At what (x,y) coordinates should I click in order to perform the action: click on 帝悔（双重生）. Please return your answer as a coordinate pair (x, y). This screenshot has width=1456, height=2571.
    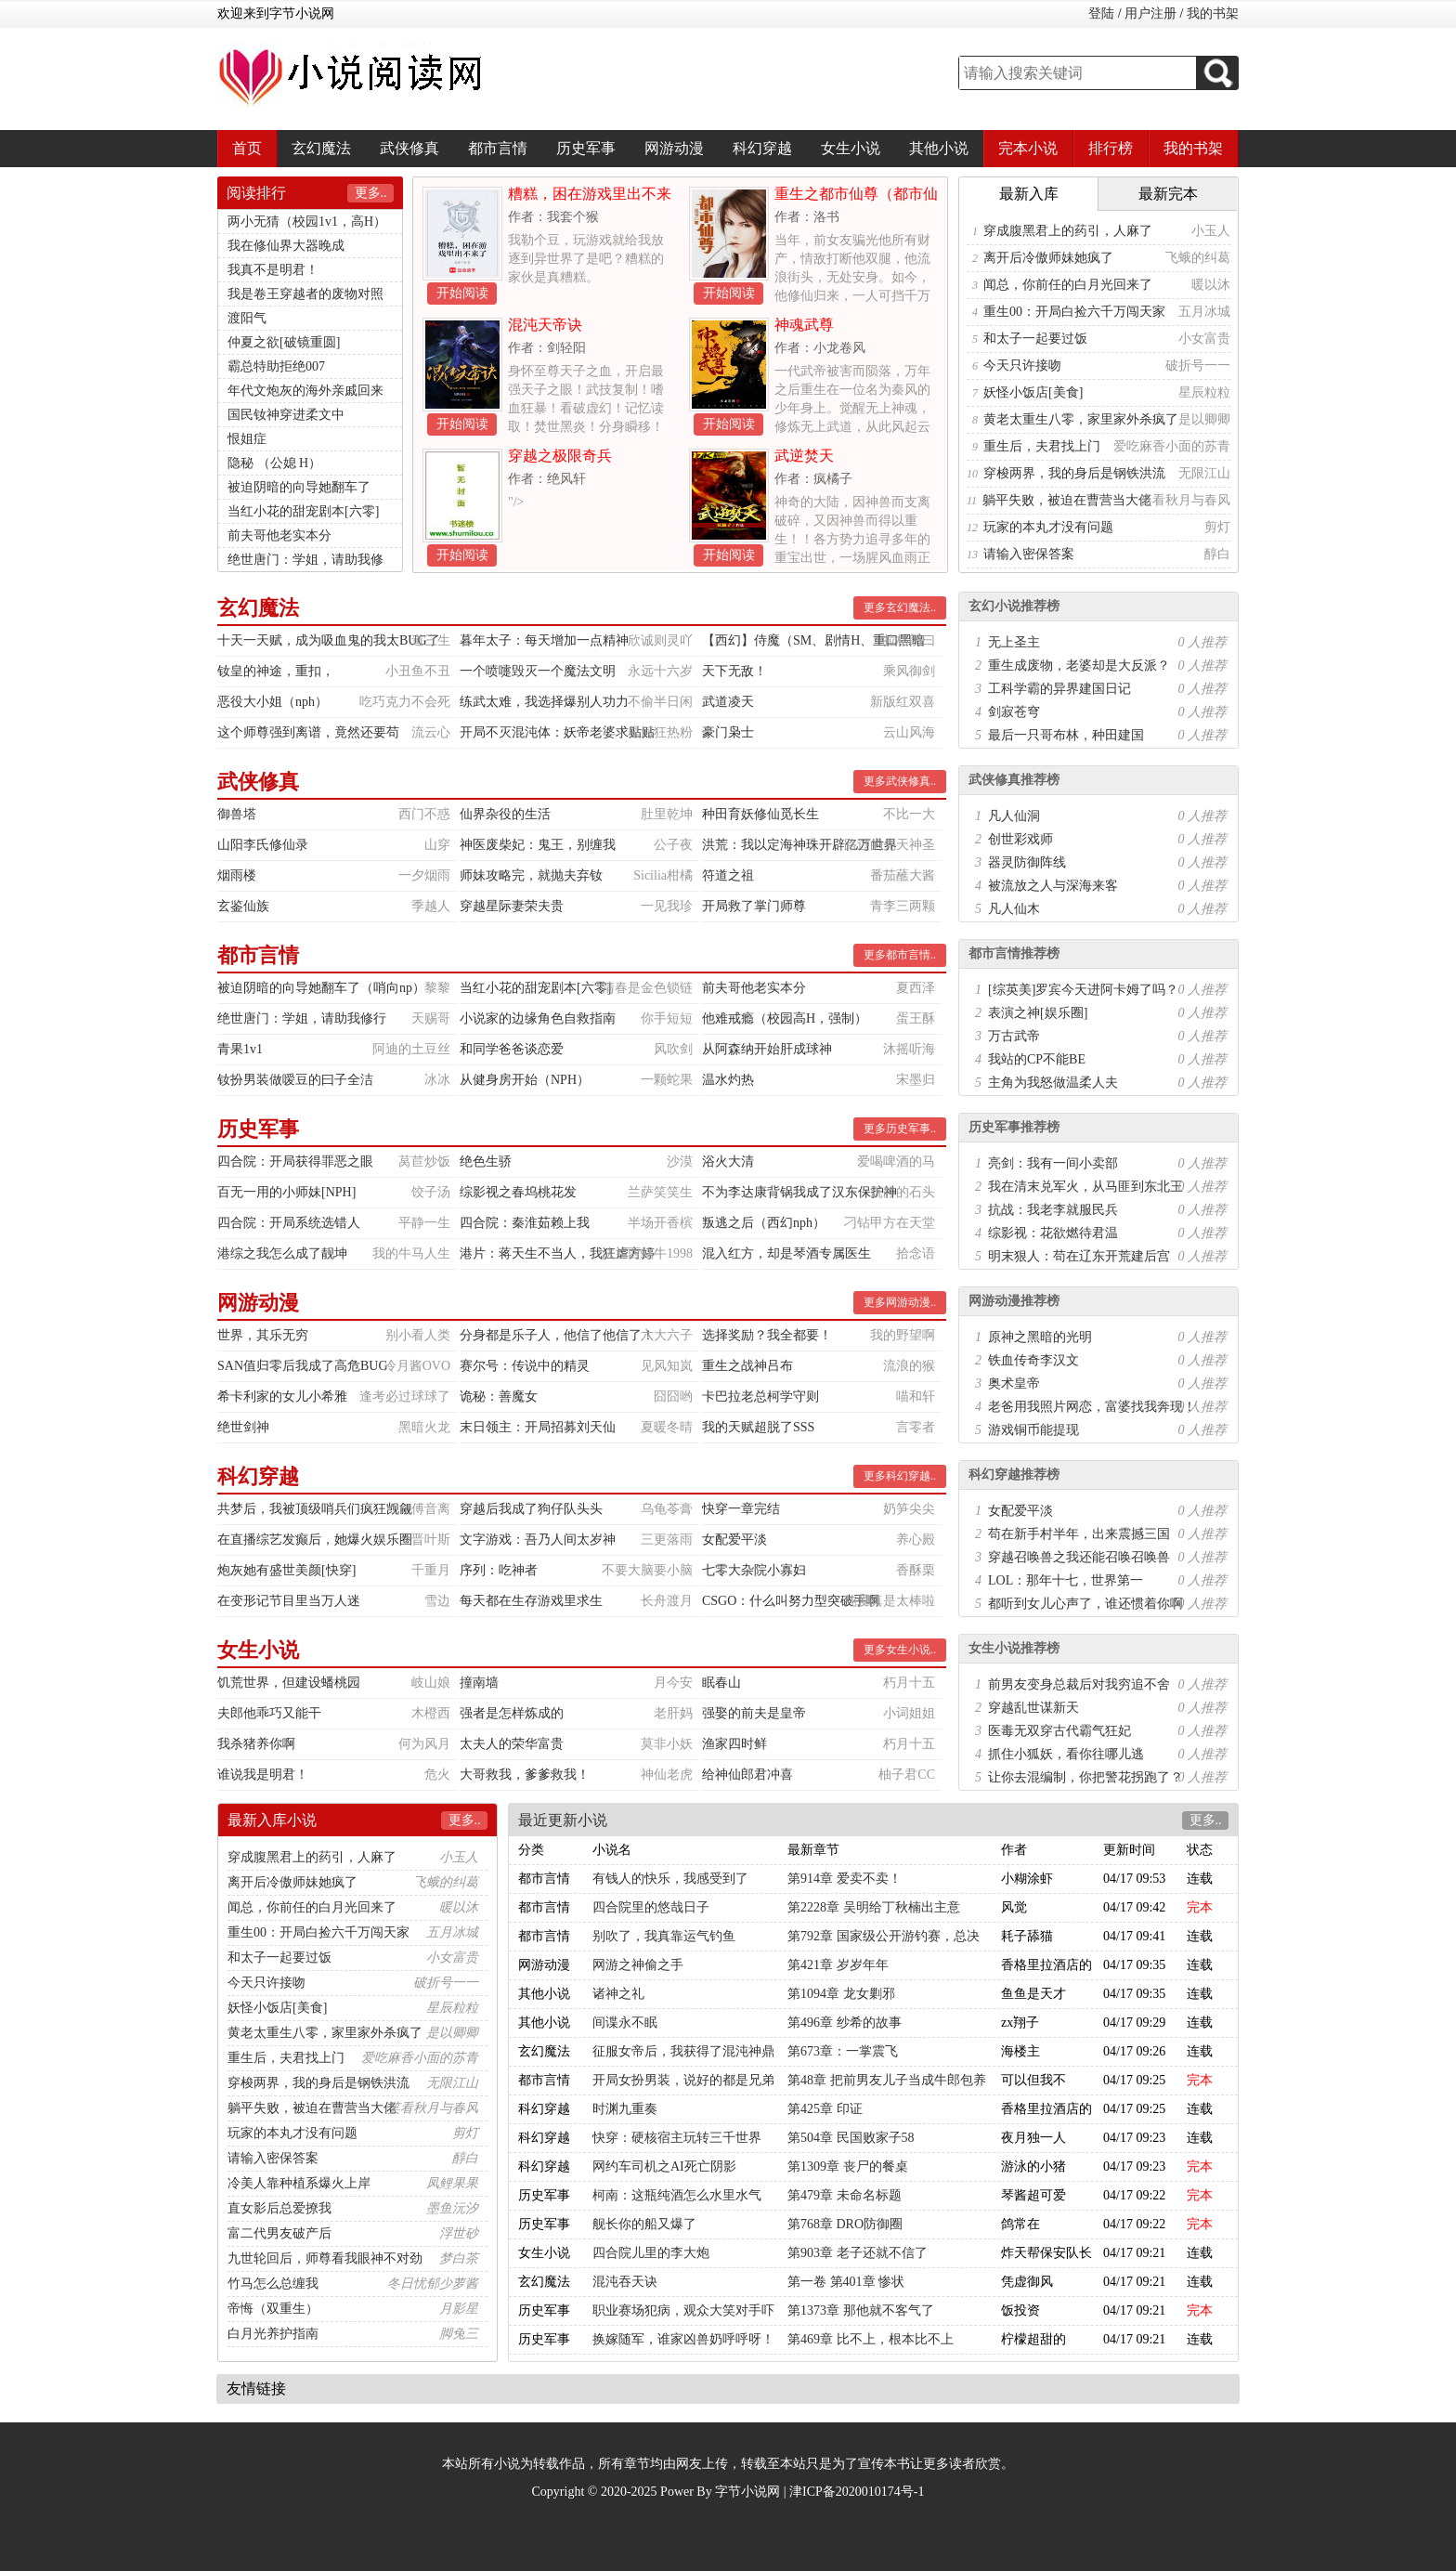
    Looking at the image, I should click on (273, 2309).